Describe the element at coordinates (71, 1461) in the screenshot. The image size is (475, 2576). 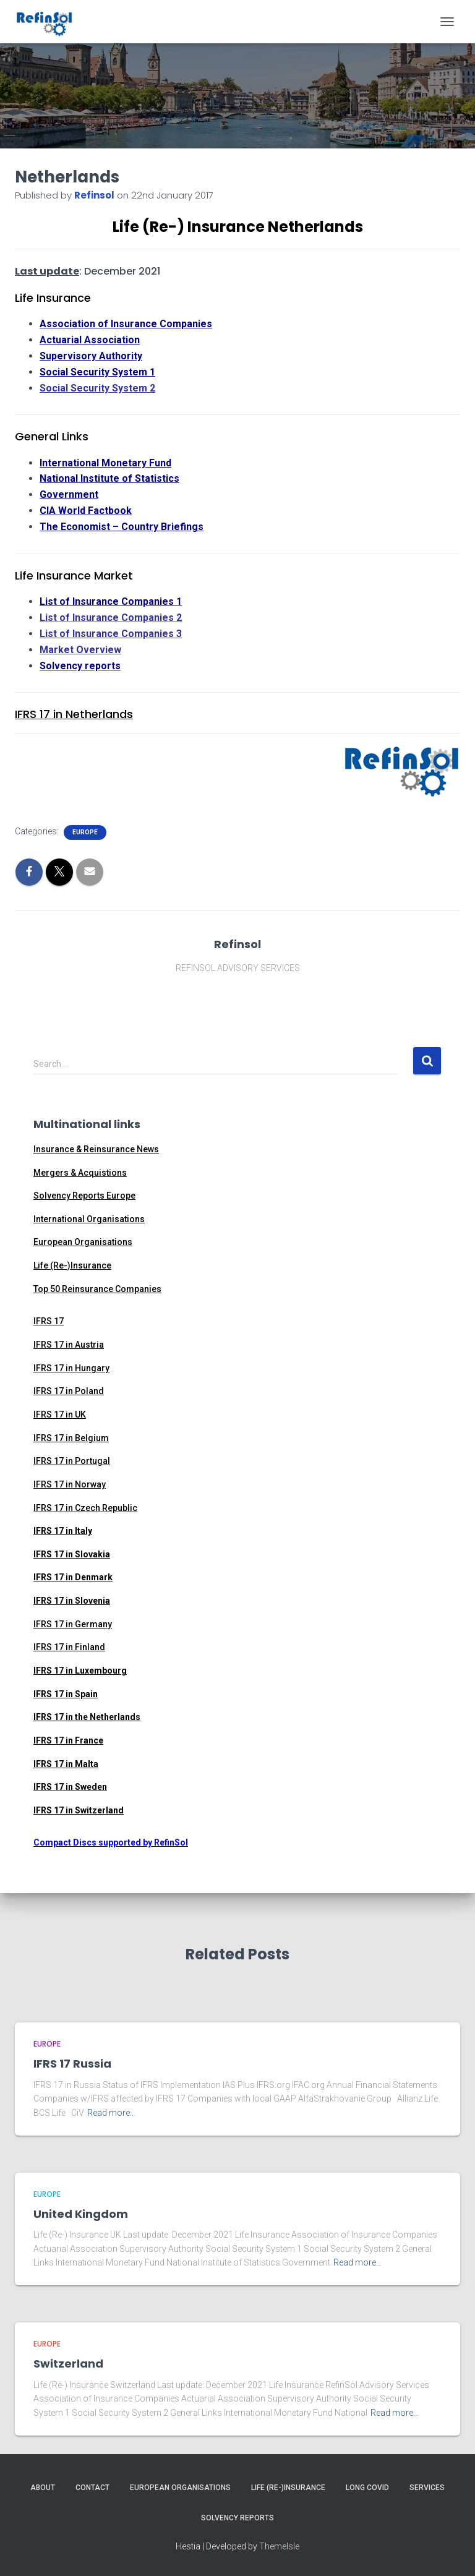
I see `IFRS 17 in Portugal` at that location.